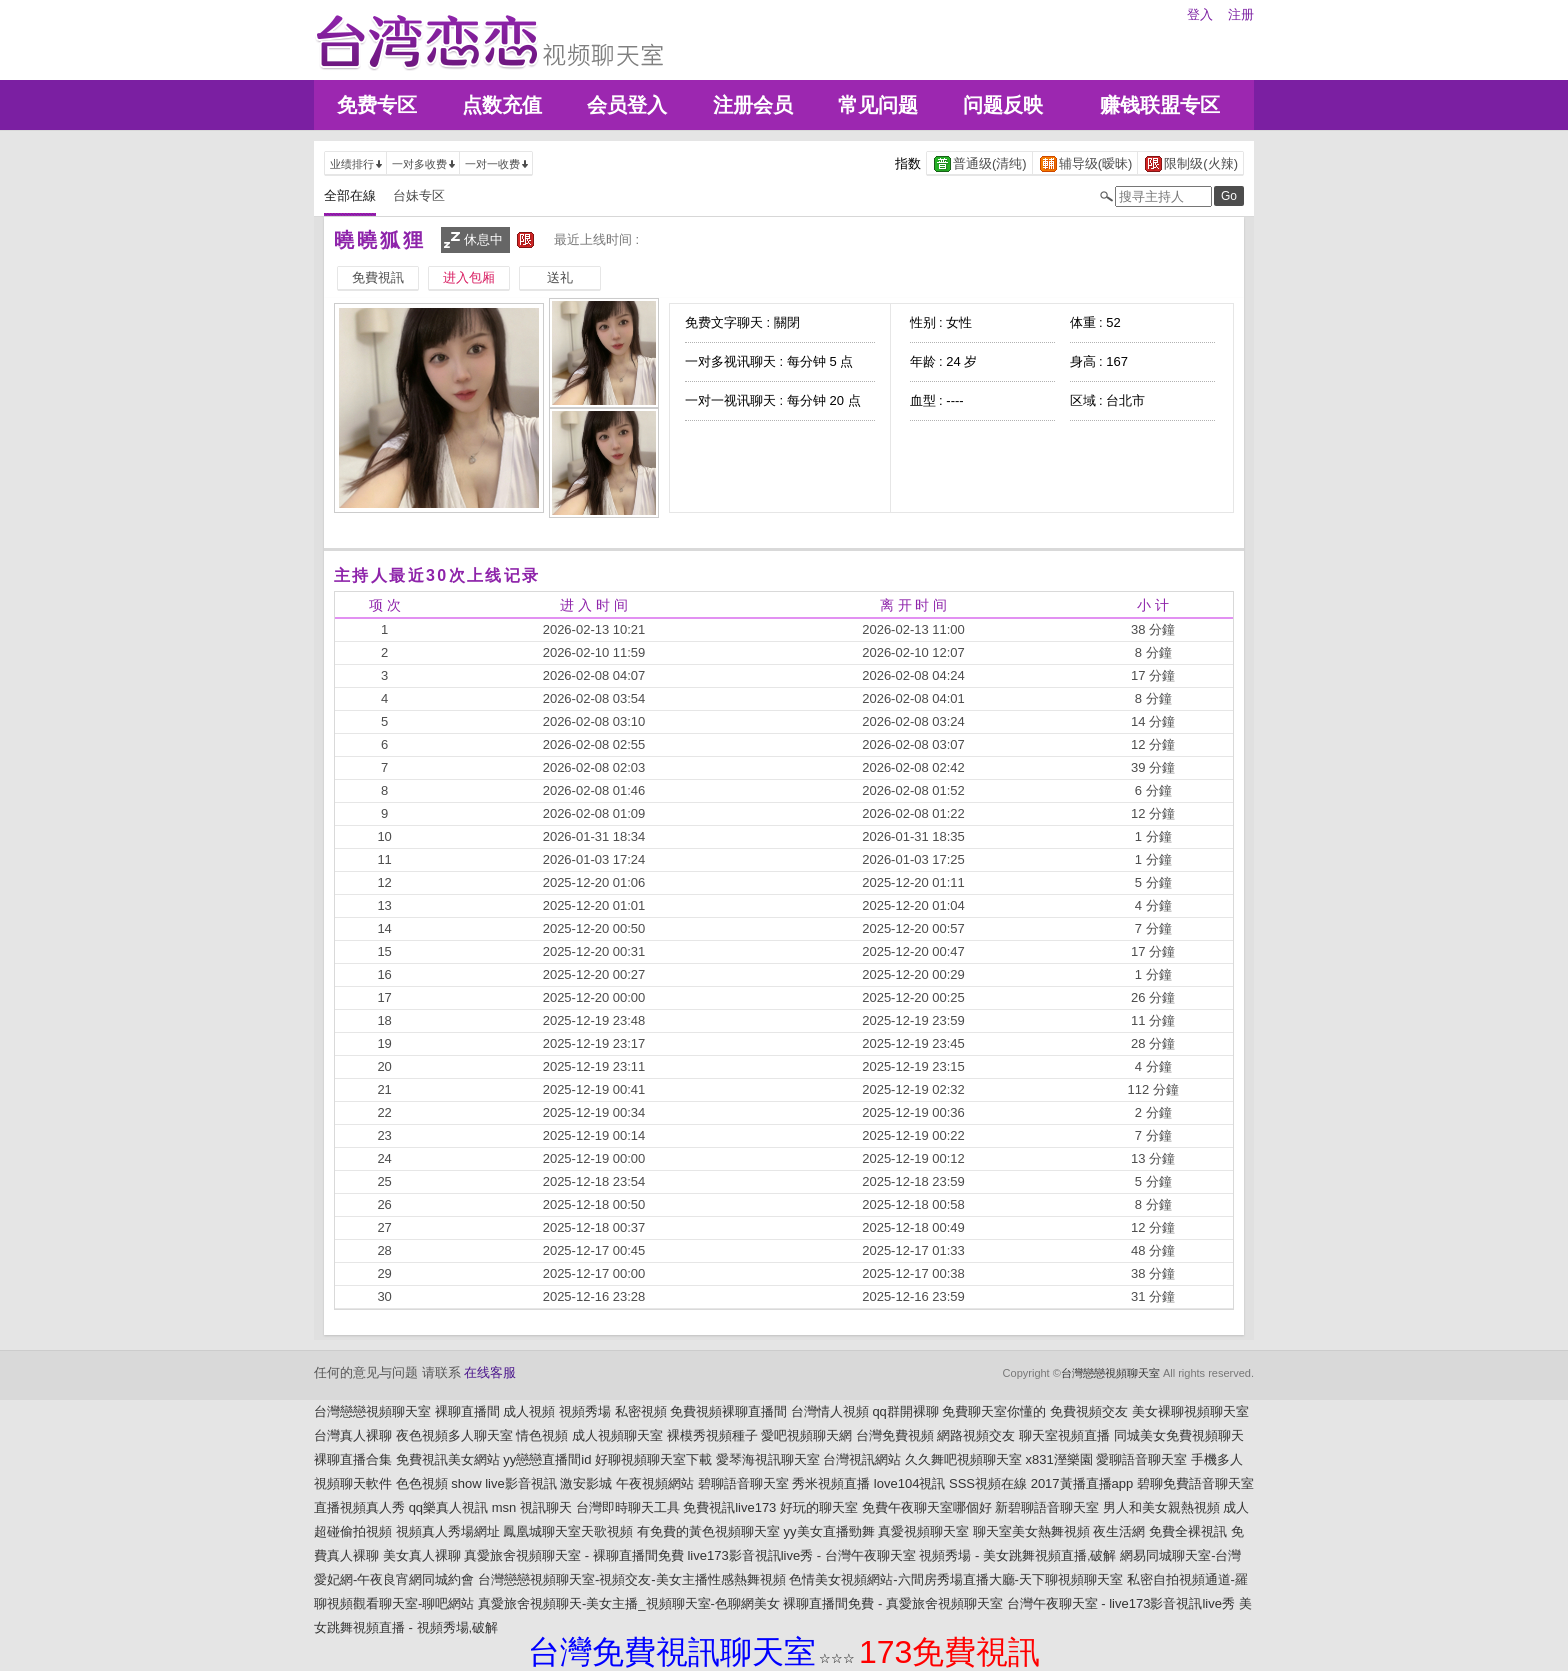  I want to click on yy美女直播勁舞, so click(829, 1531).